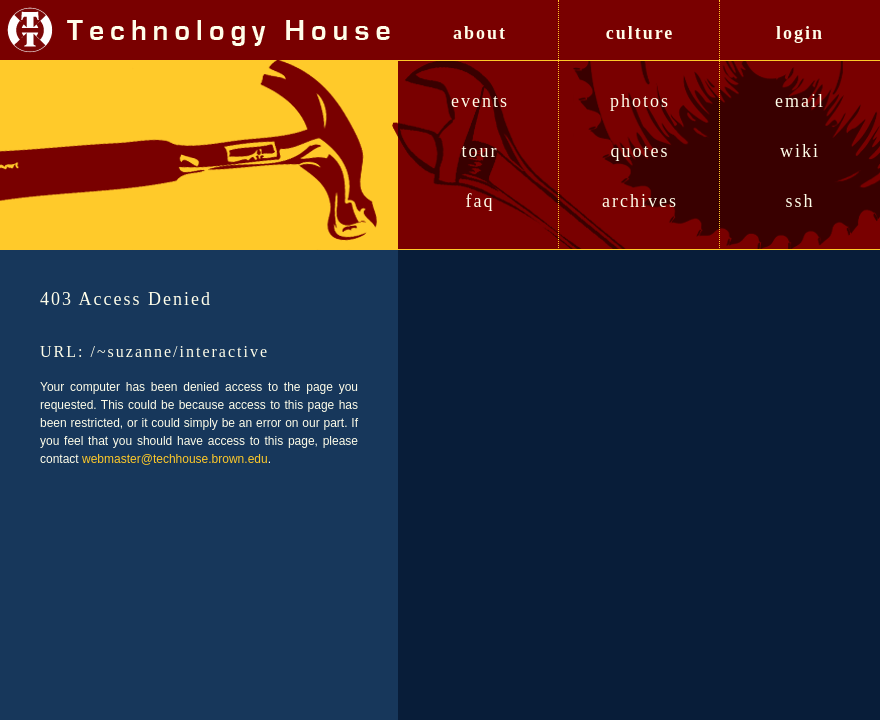 This screenshot has height=720, width=880. I want to click on SSH, so click(799, 201).